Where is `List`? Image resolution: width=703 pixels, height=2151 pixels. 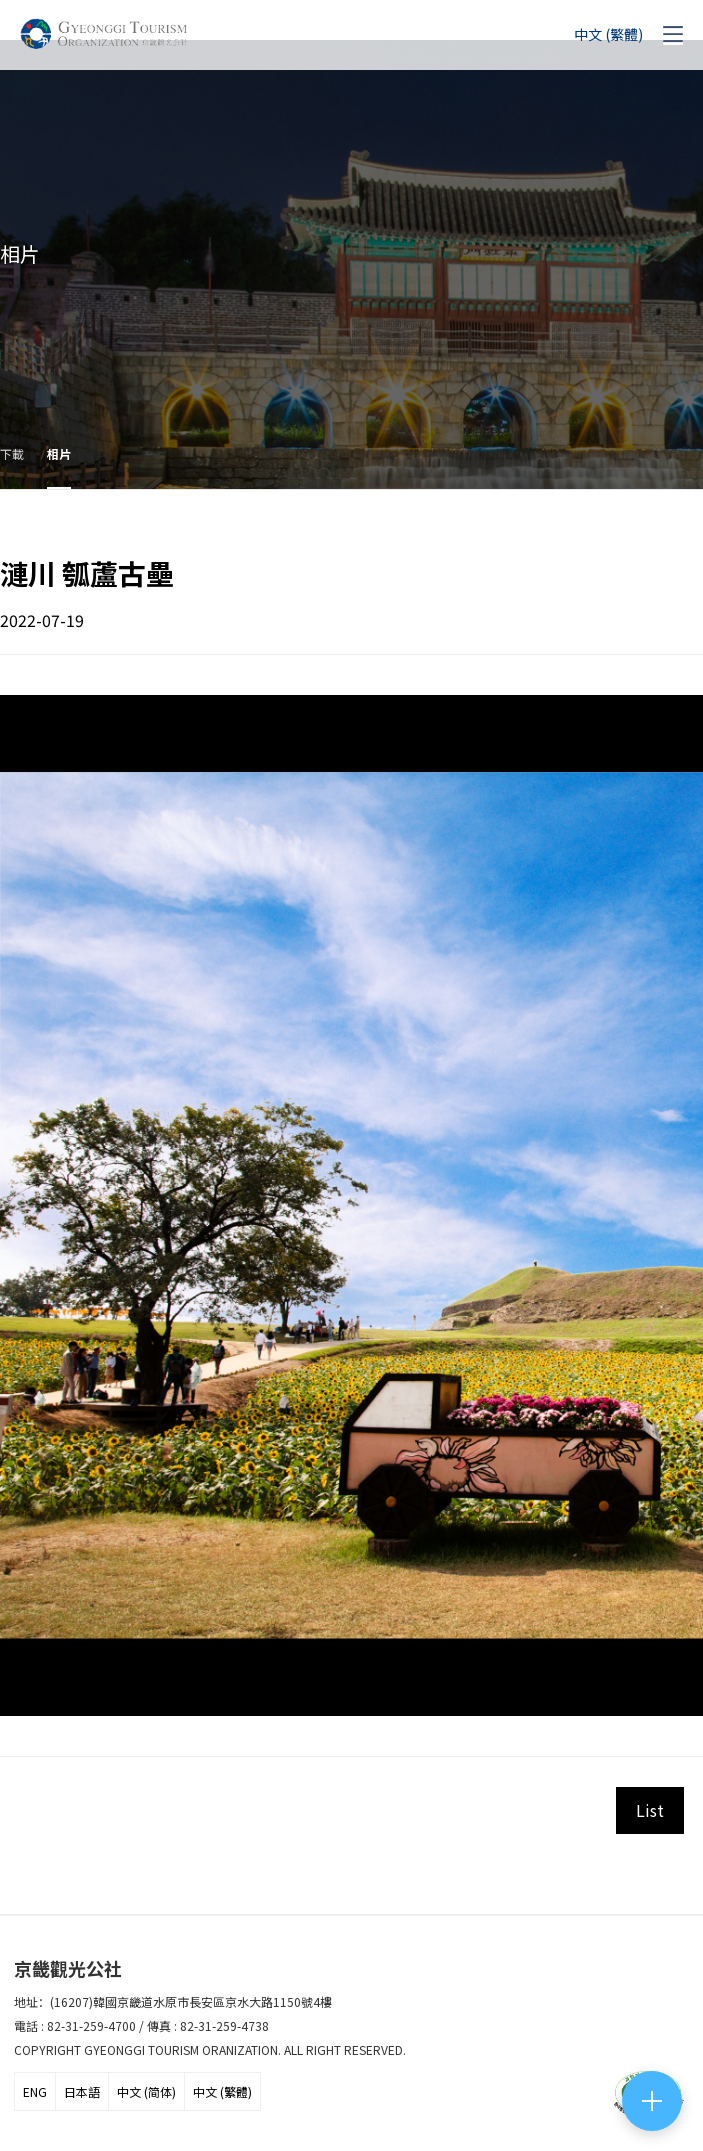 List is located at coordinates (650, 1810).